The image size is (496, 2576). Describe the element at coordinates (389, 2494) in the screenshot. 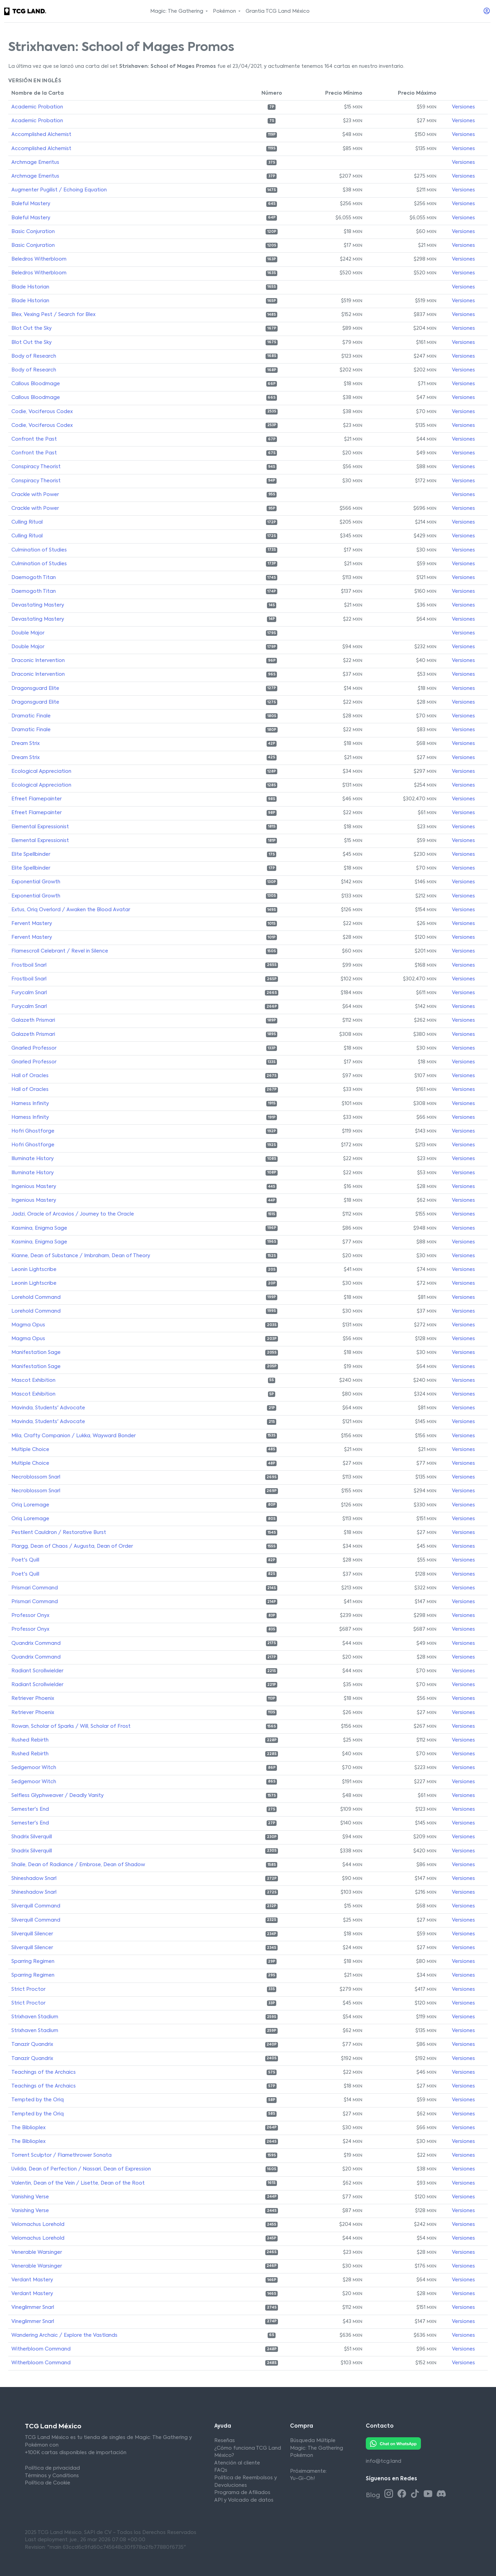

I see `[Instagram TCG Land México]` at that location.